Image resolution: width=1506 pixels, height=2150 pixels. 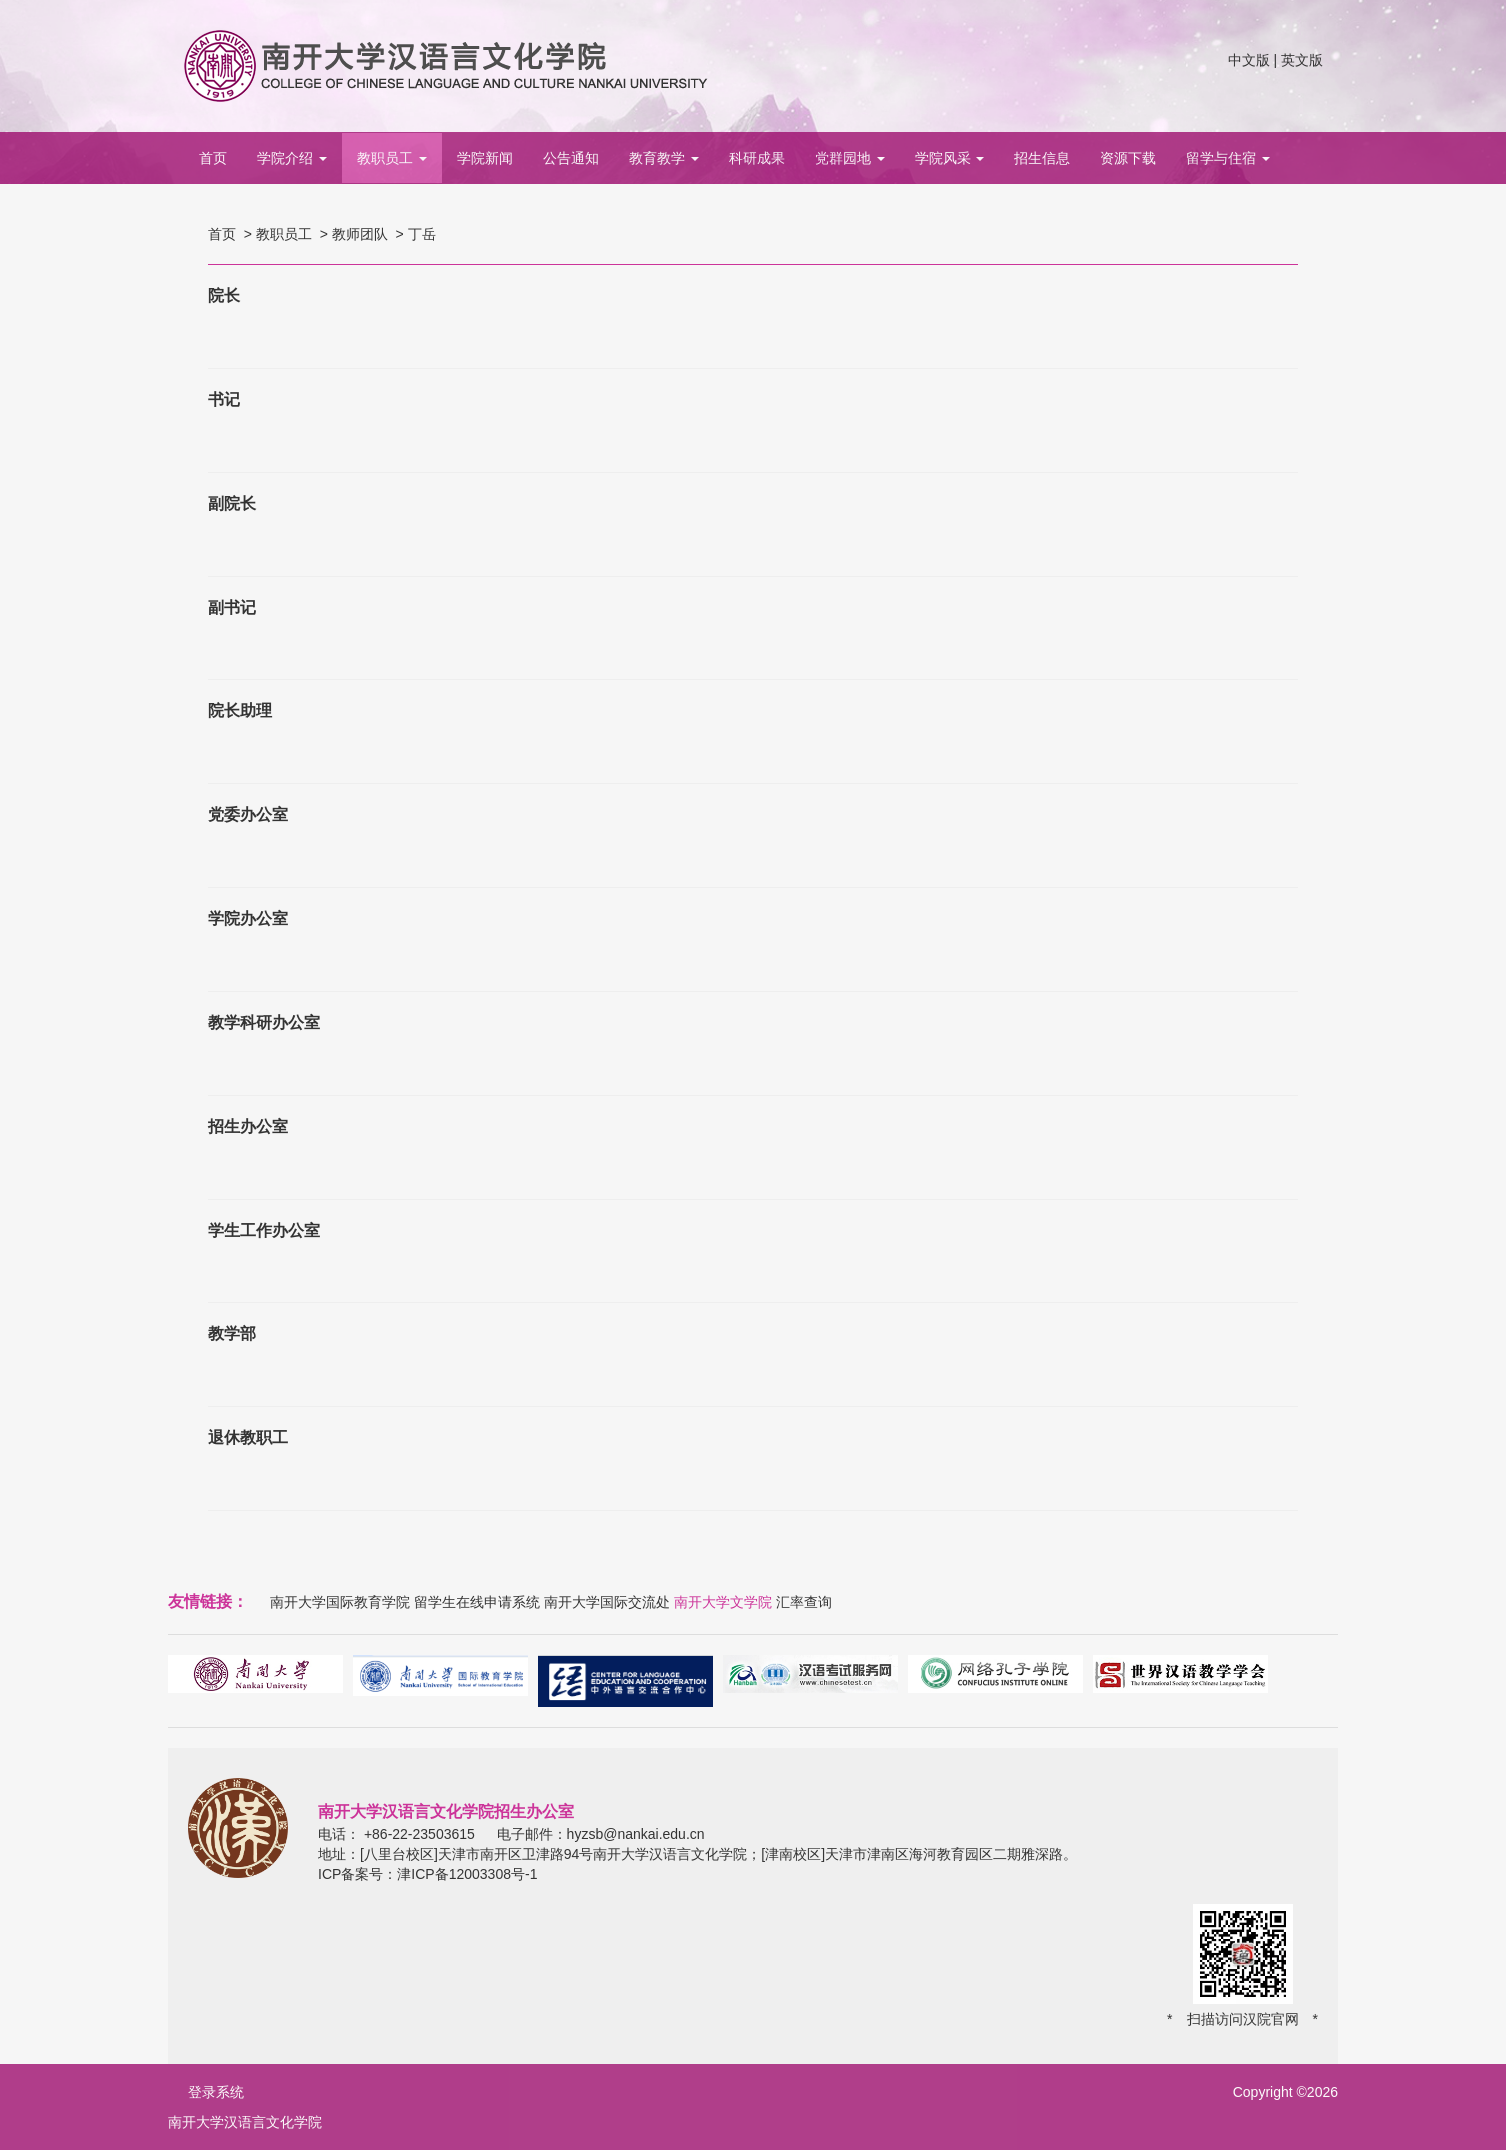 What do you see at coordinates (213, 158) in the screenshot?
I see `首页` at bounding box center [213, 158].